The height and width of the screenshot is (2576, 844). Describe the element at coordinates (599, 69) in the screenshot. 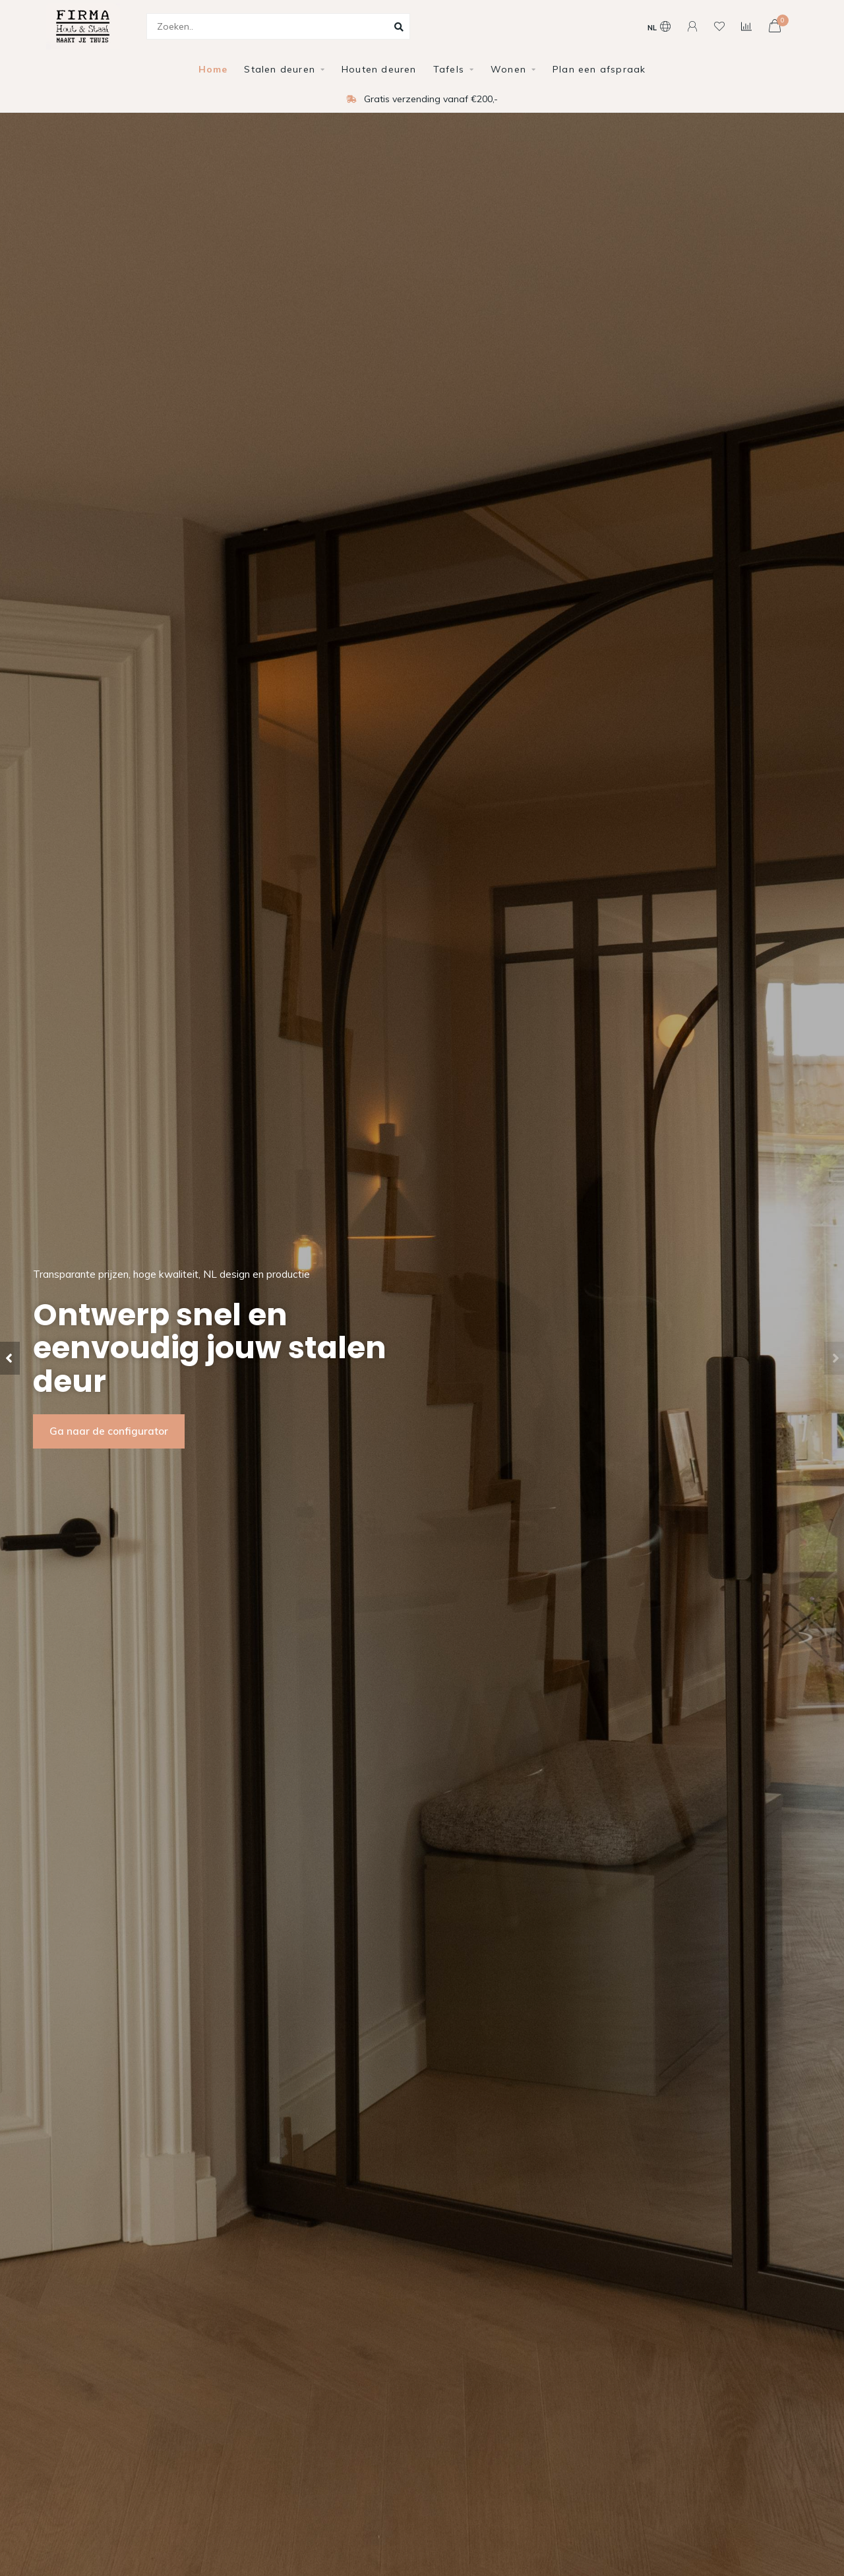

I see `Plan een afspraak` at that location.